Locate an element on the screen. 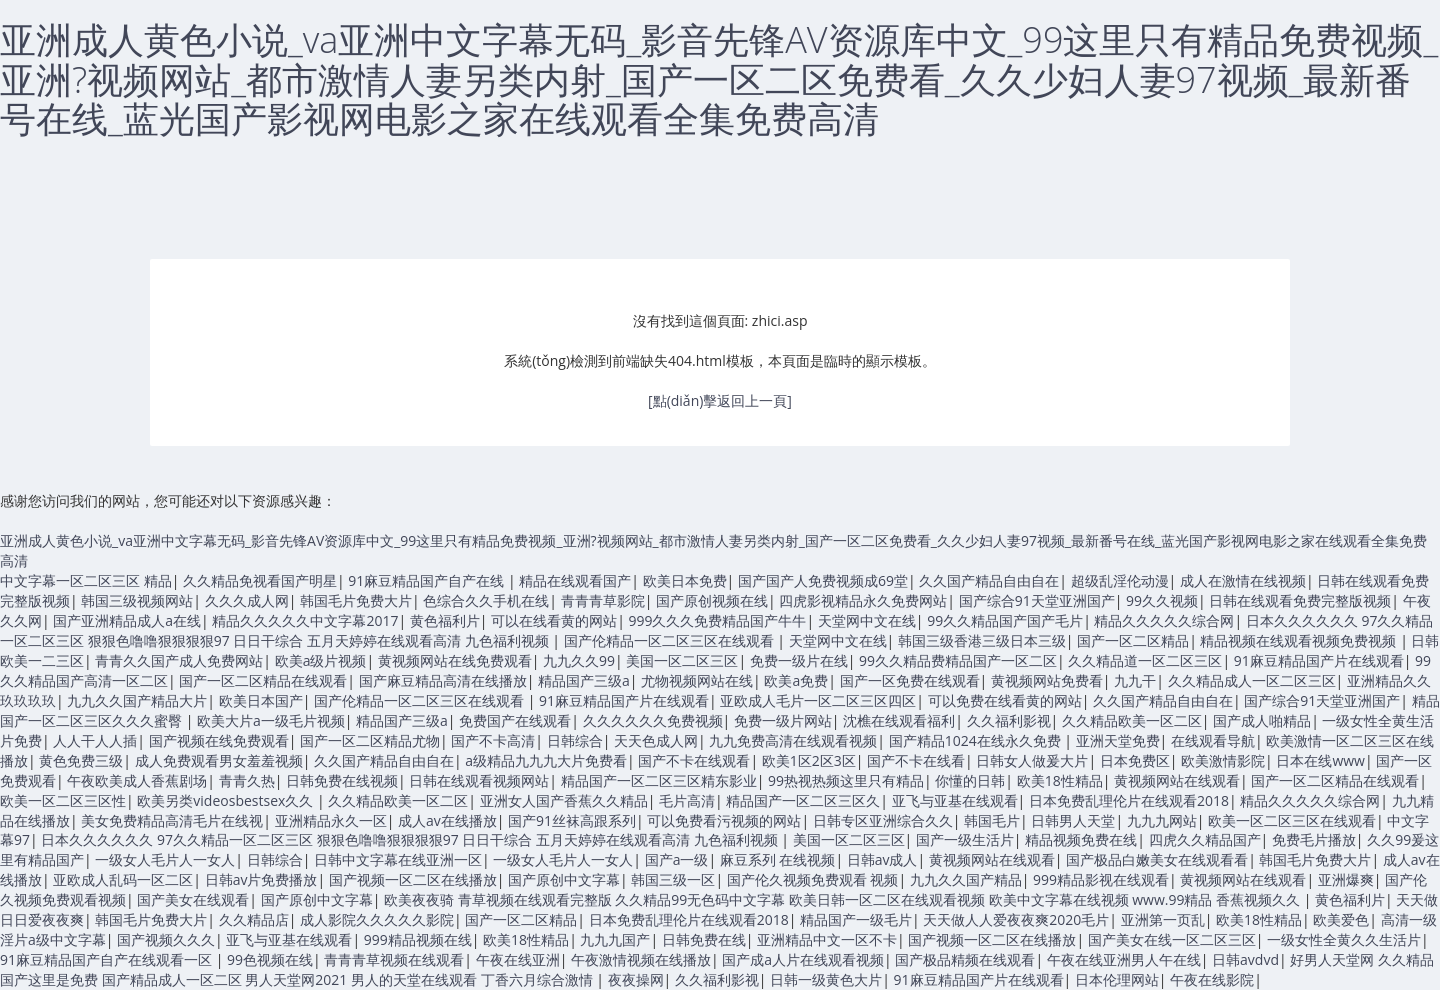 Image resolution: width=1440 pixels, height=990 pixels. 亚欧成人乱码一区二区 is located at coordinates (123, 879).